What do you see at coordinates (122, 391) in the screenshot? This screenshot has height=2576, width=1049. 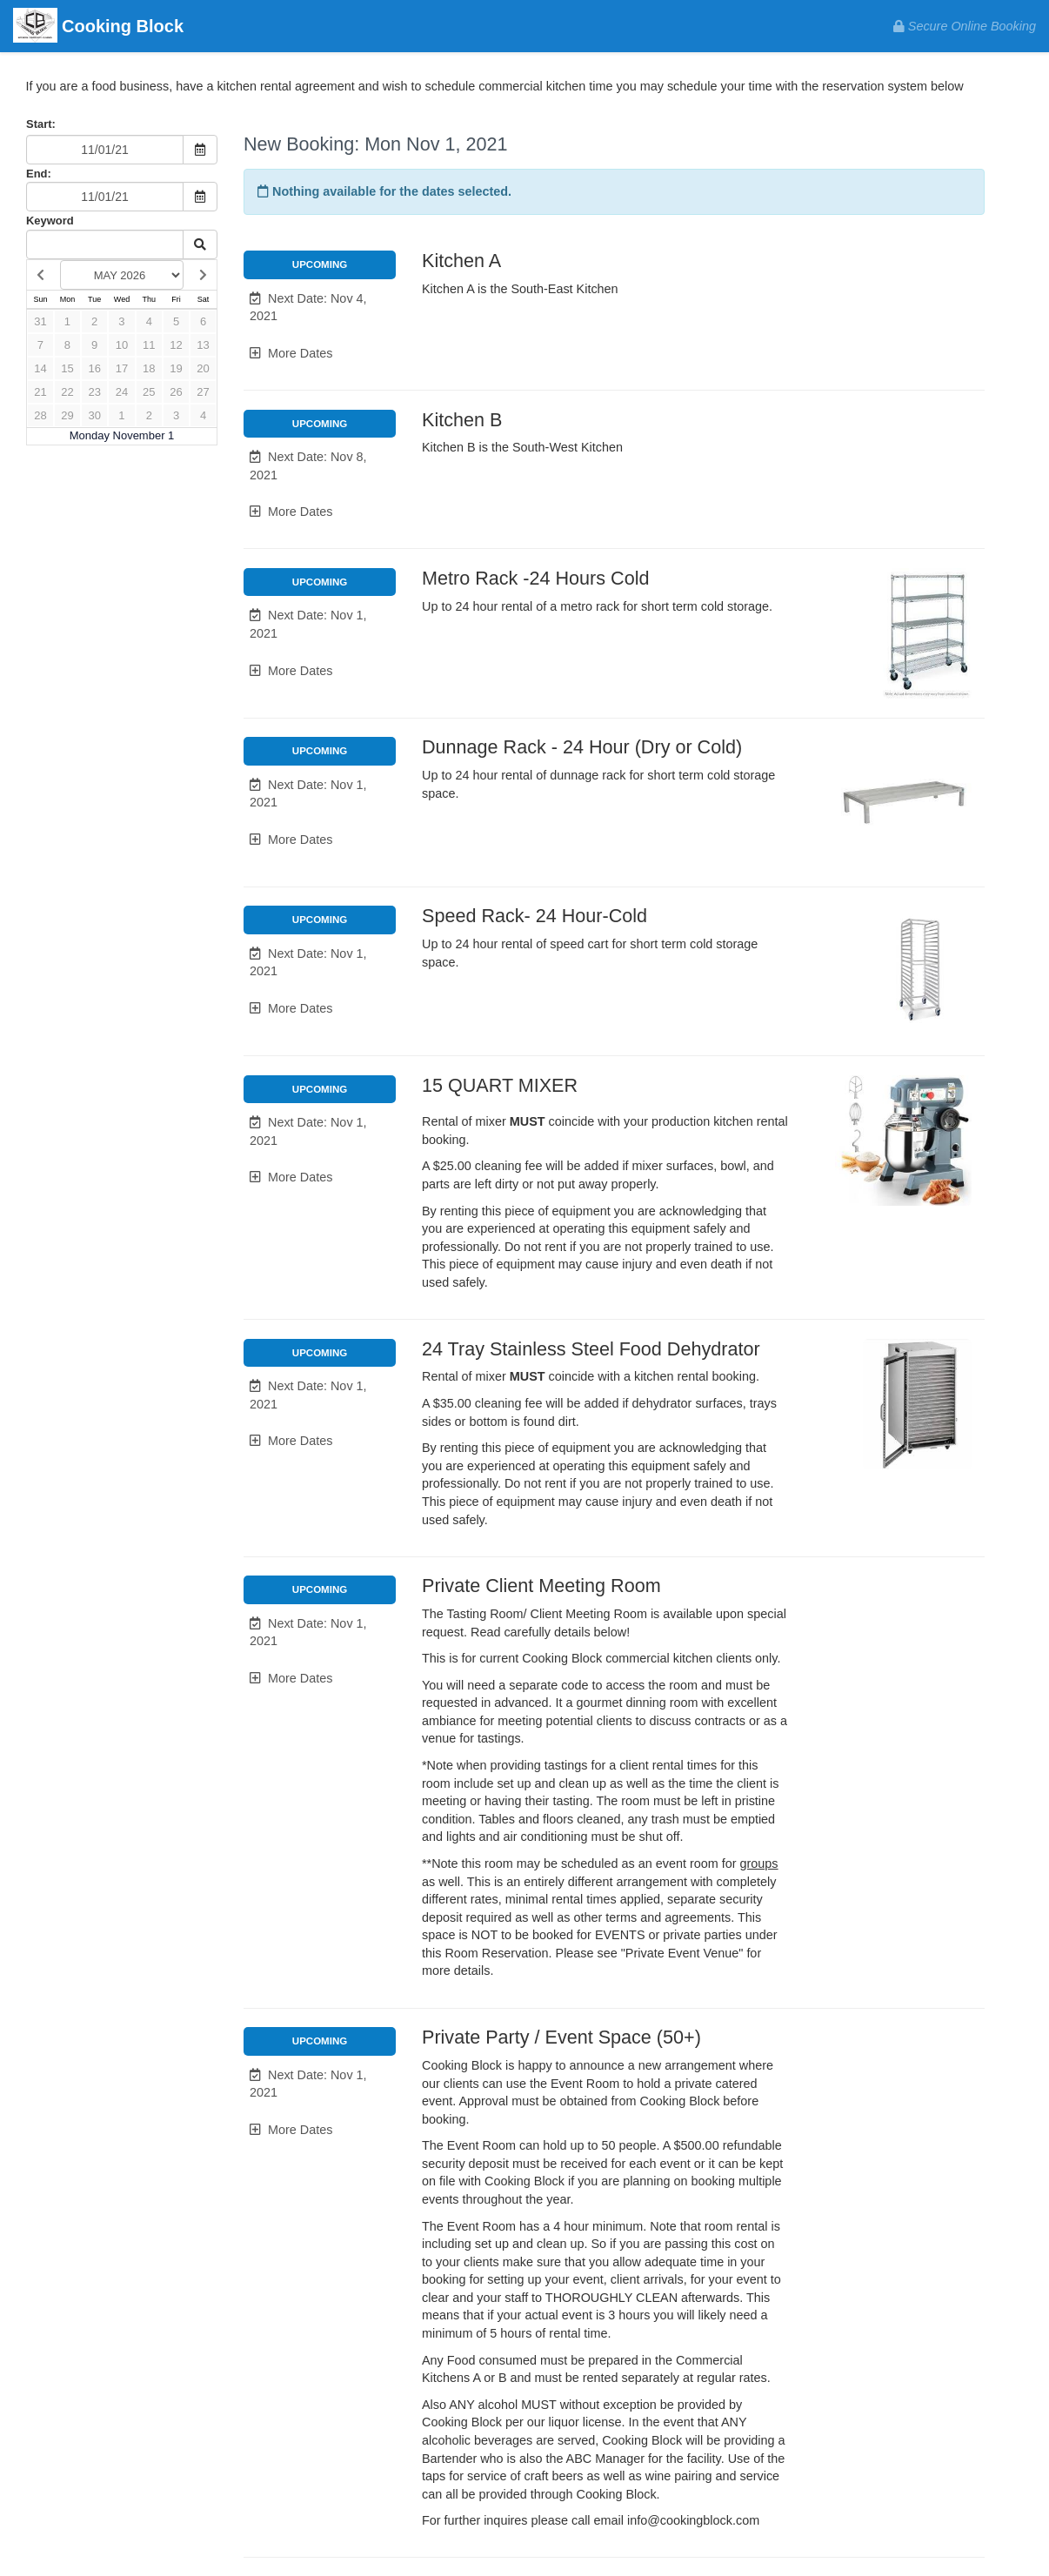 I see `24` at bounding box center [122, 391].